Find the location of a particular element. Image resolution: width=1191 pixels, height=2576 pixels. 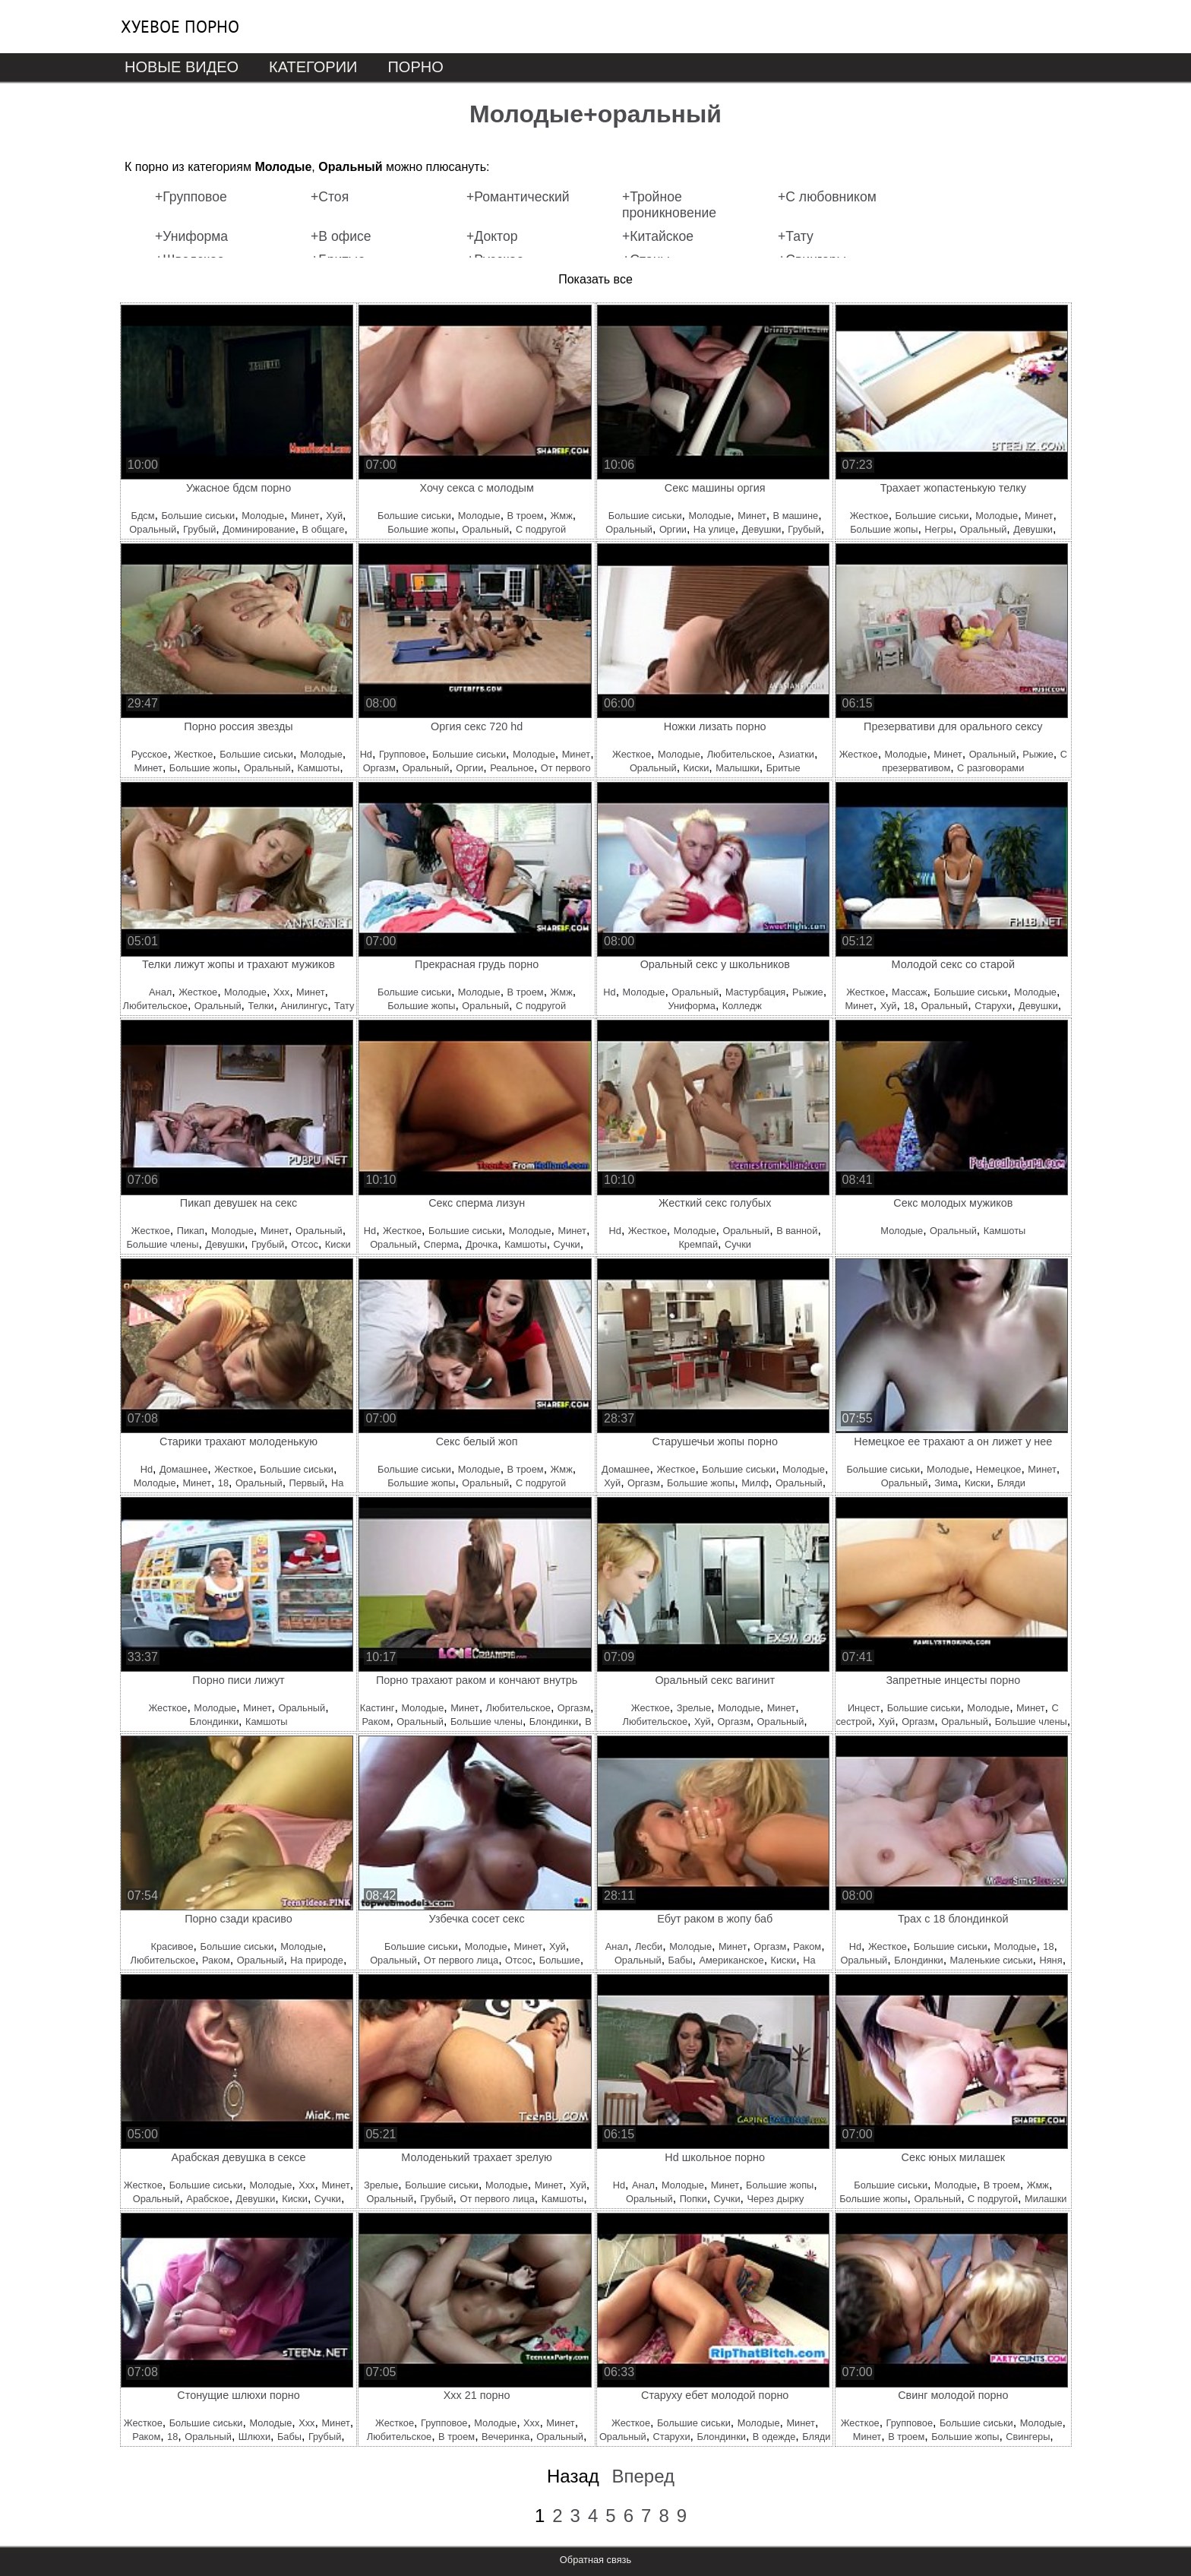

Милашки is located at coordinates (1045, 2198).